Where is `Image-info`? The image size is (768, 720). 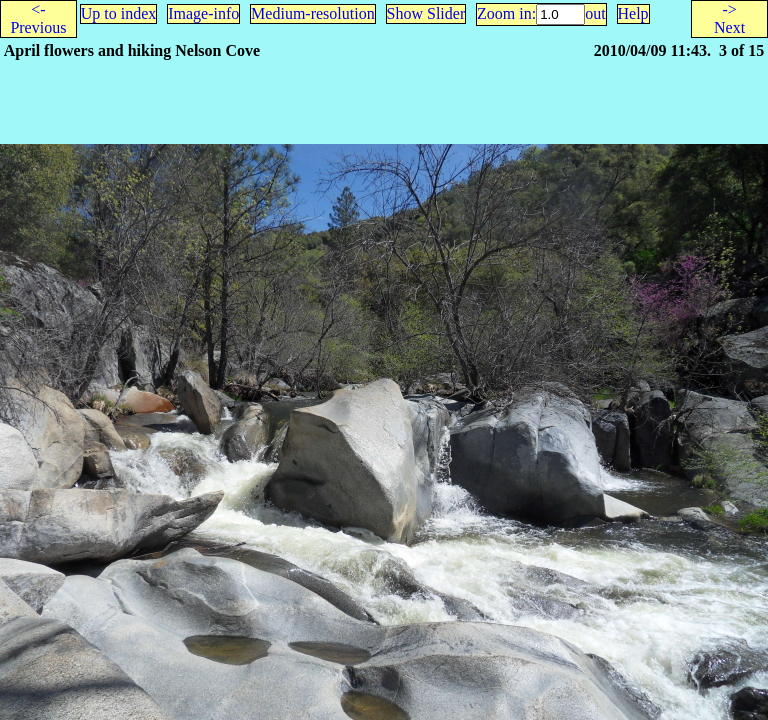 Image-info is located at coordinates (203, 13).